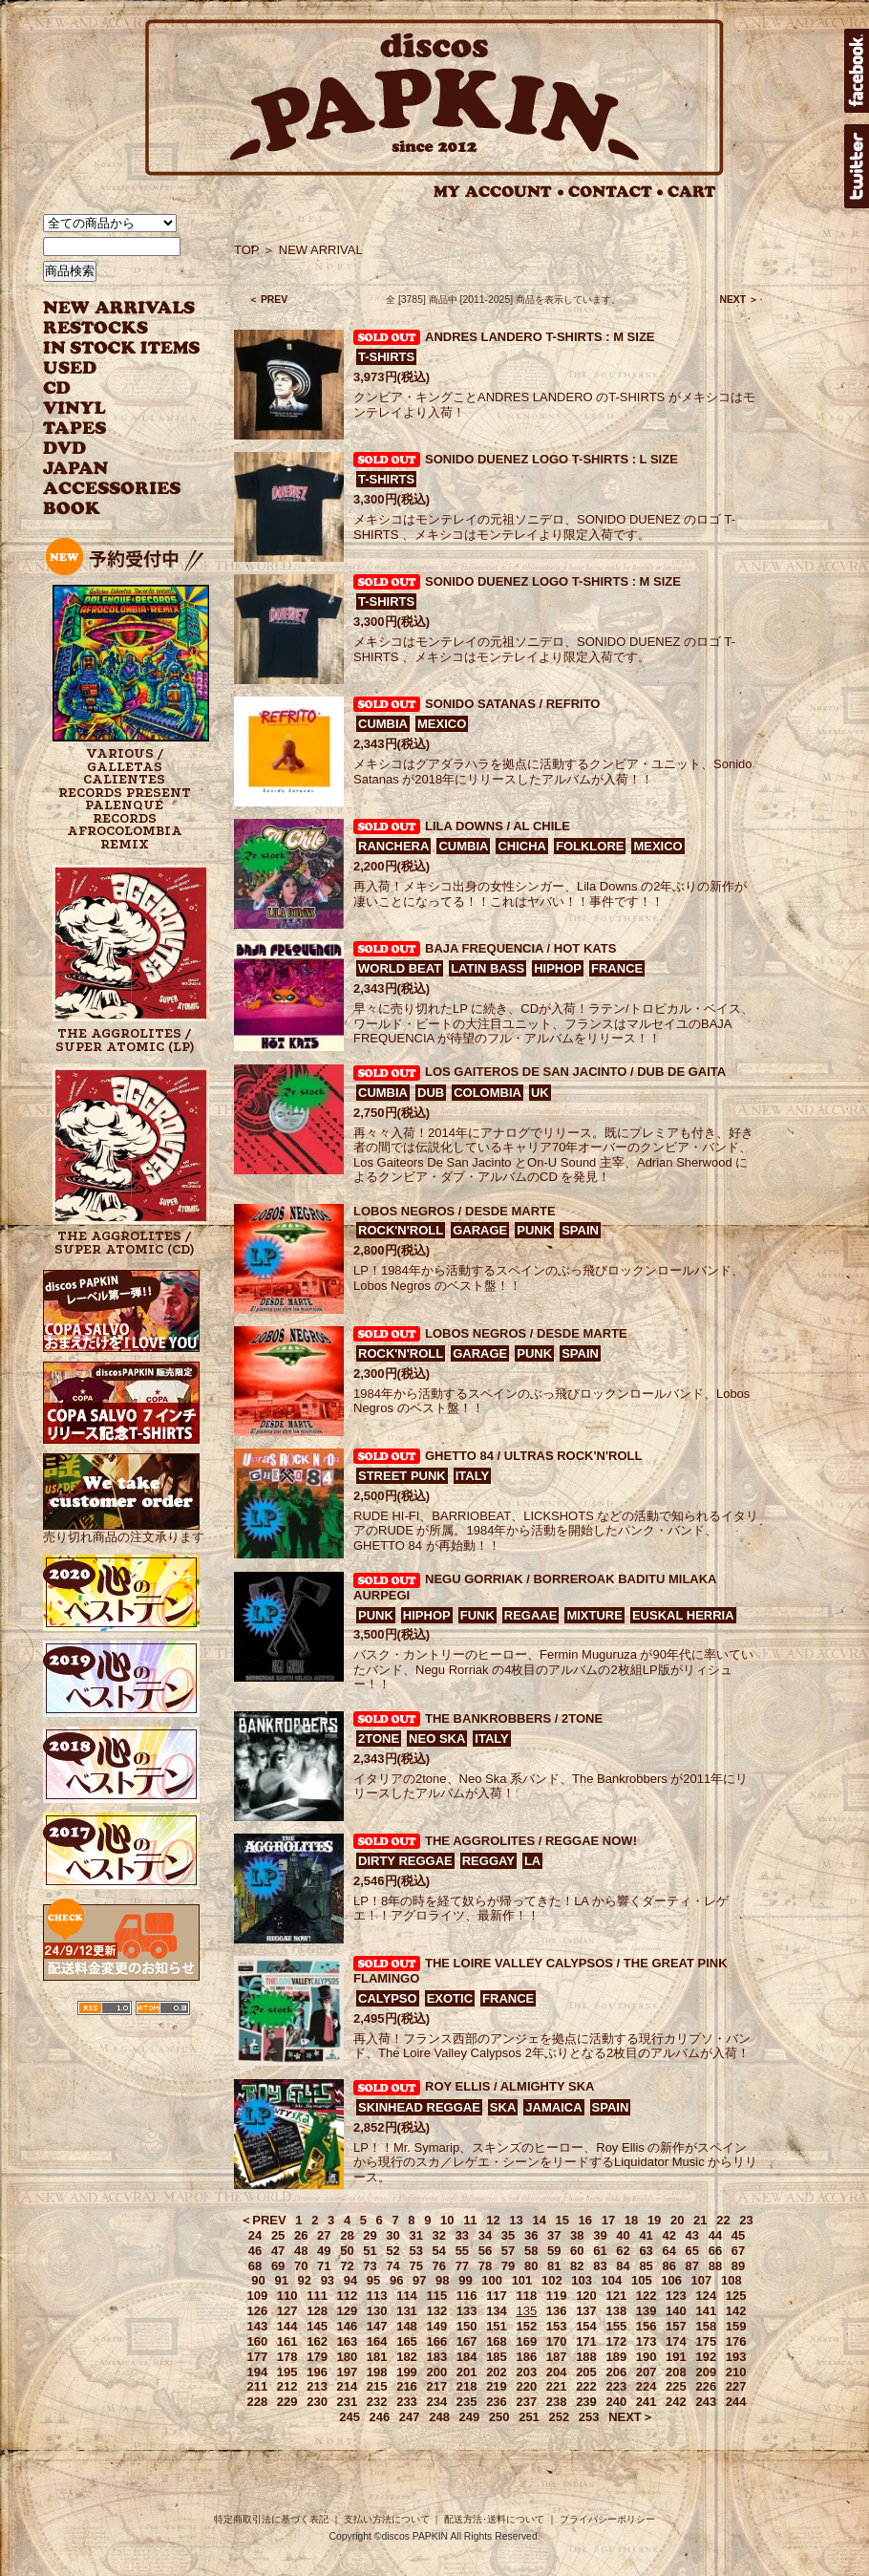 This screenshot has width=869, height=2576. I want to click on 179, so click(317, 2357).